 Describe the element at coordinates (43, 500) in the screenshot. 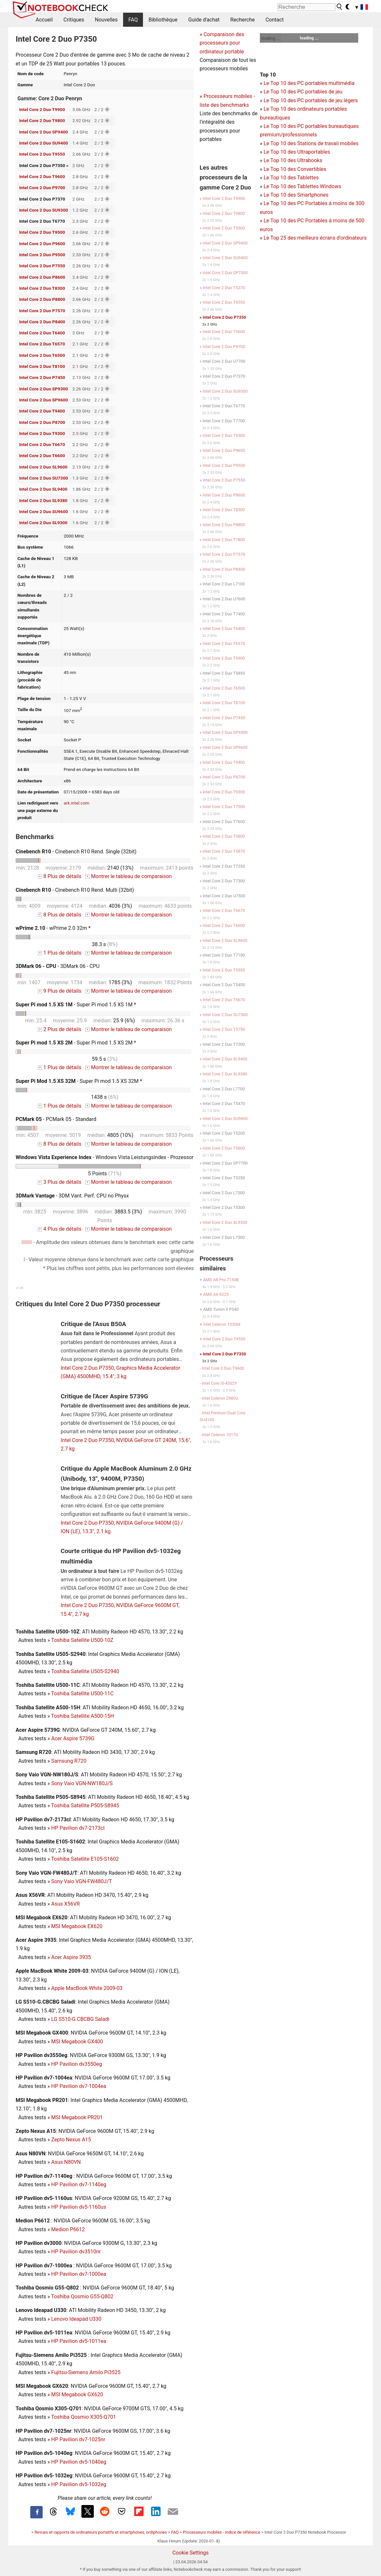

I see `Intel Core 2 Duo SL9380` at that location.